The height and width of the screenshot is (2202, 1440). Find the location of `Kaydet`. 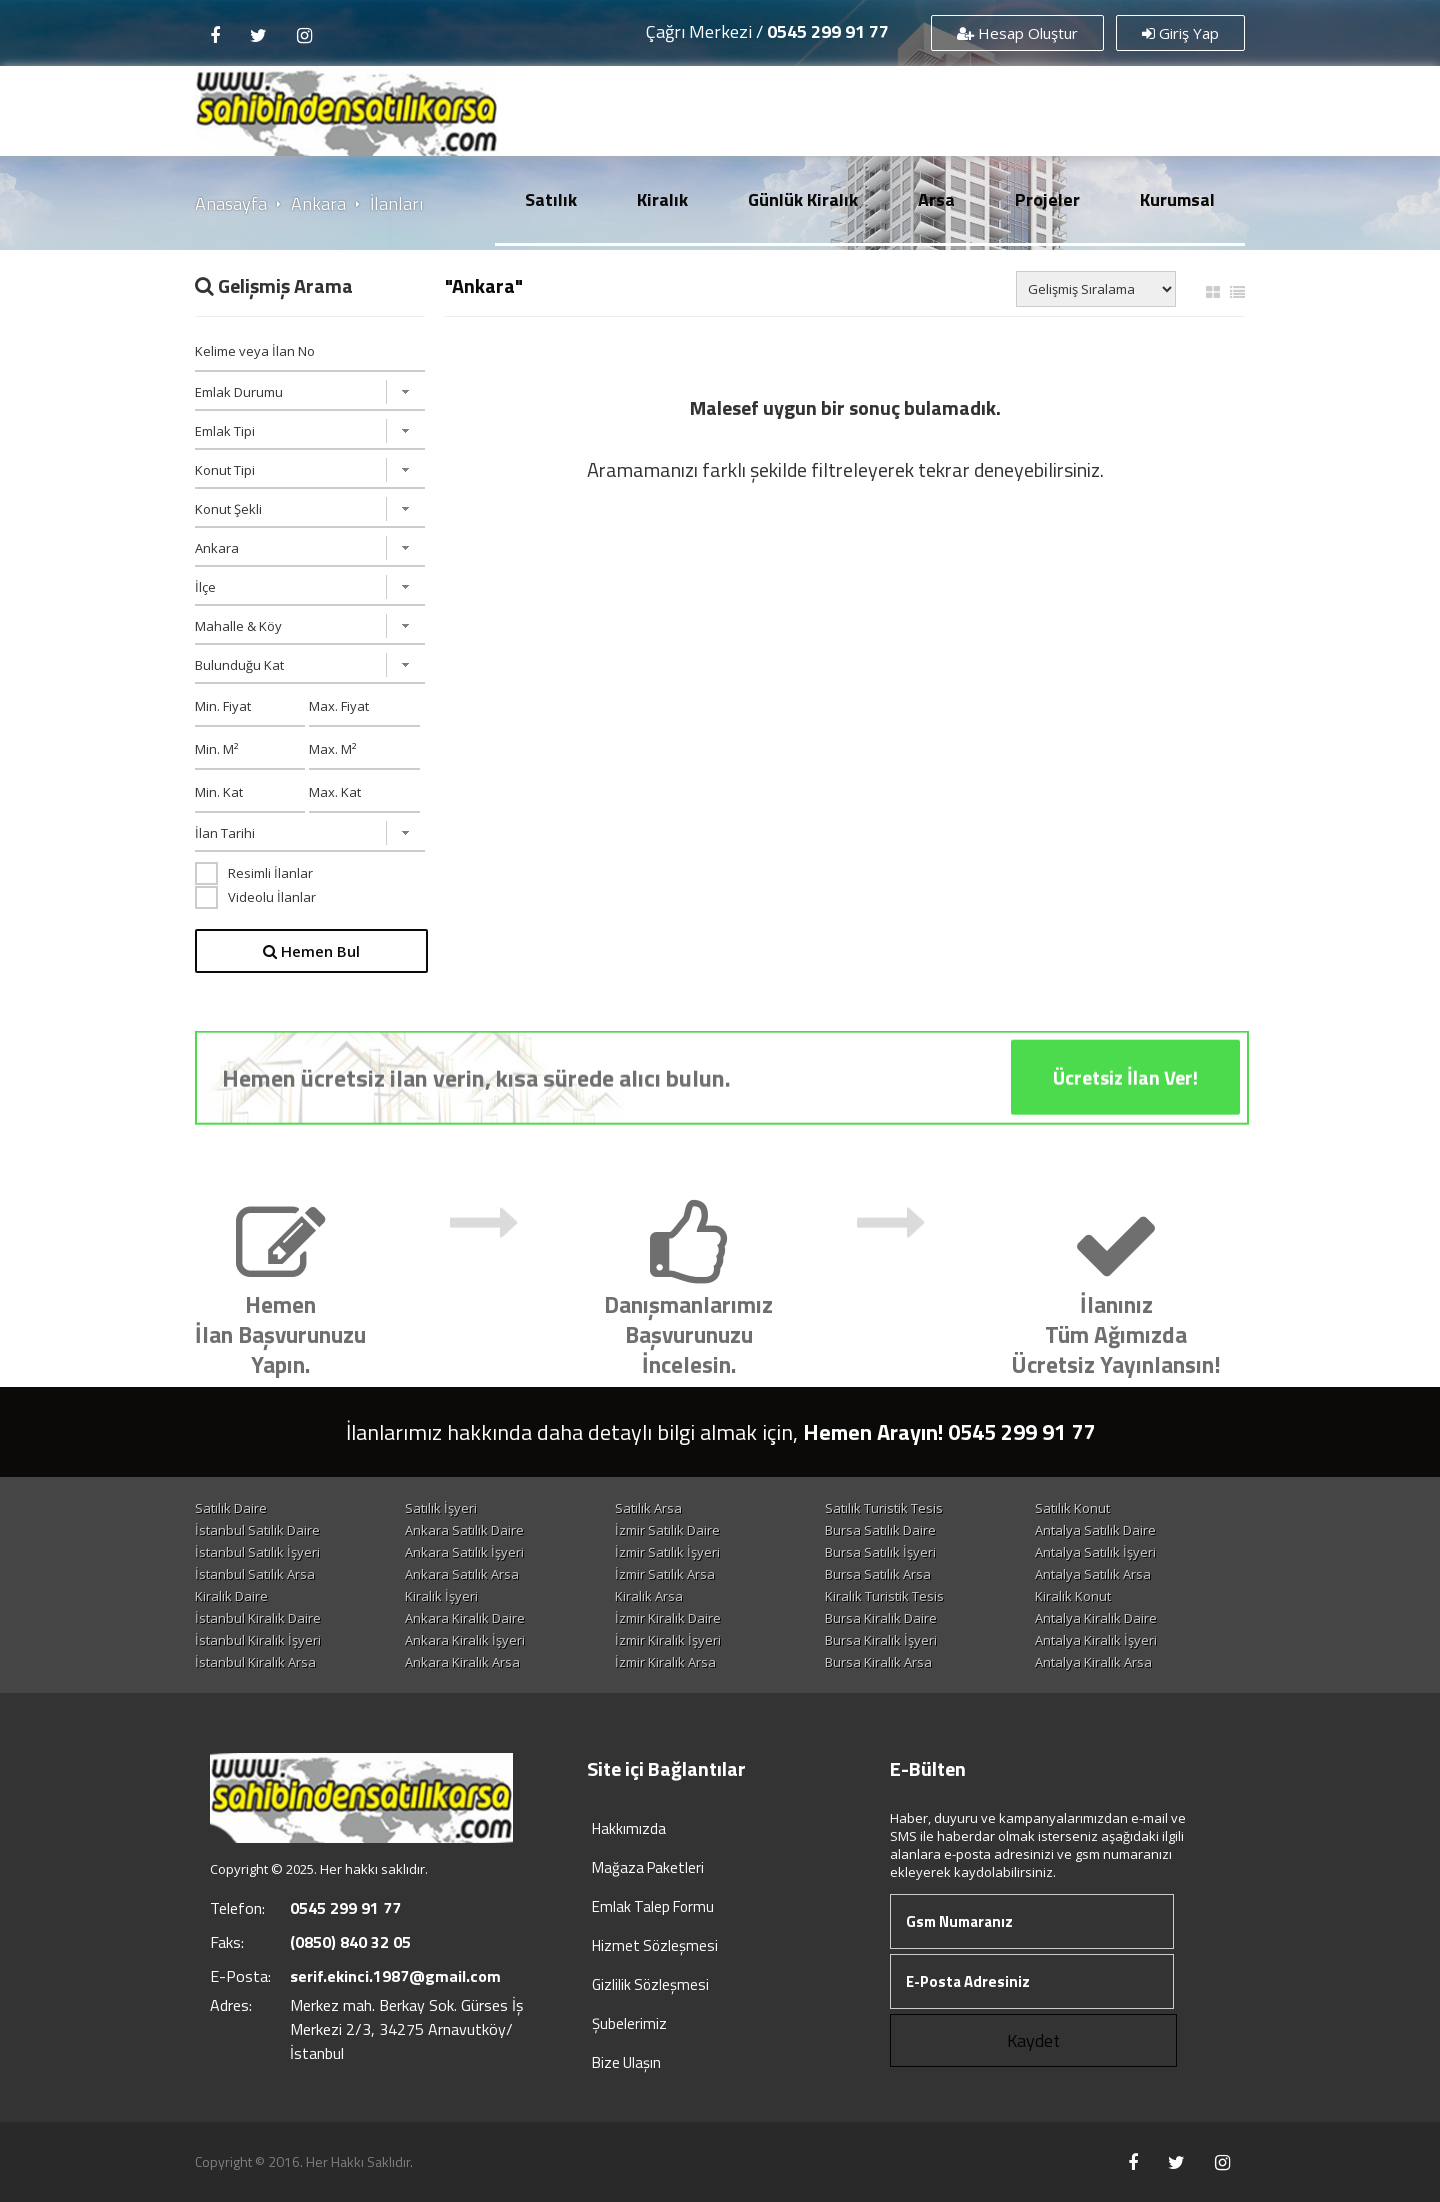

Kaydet is located at coordinates (1033, 2040).